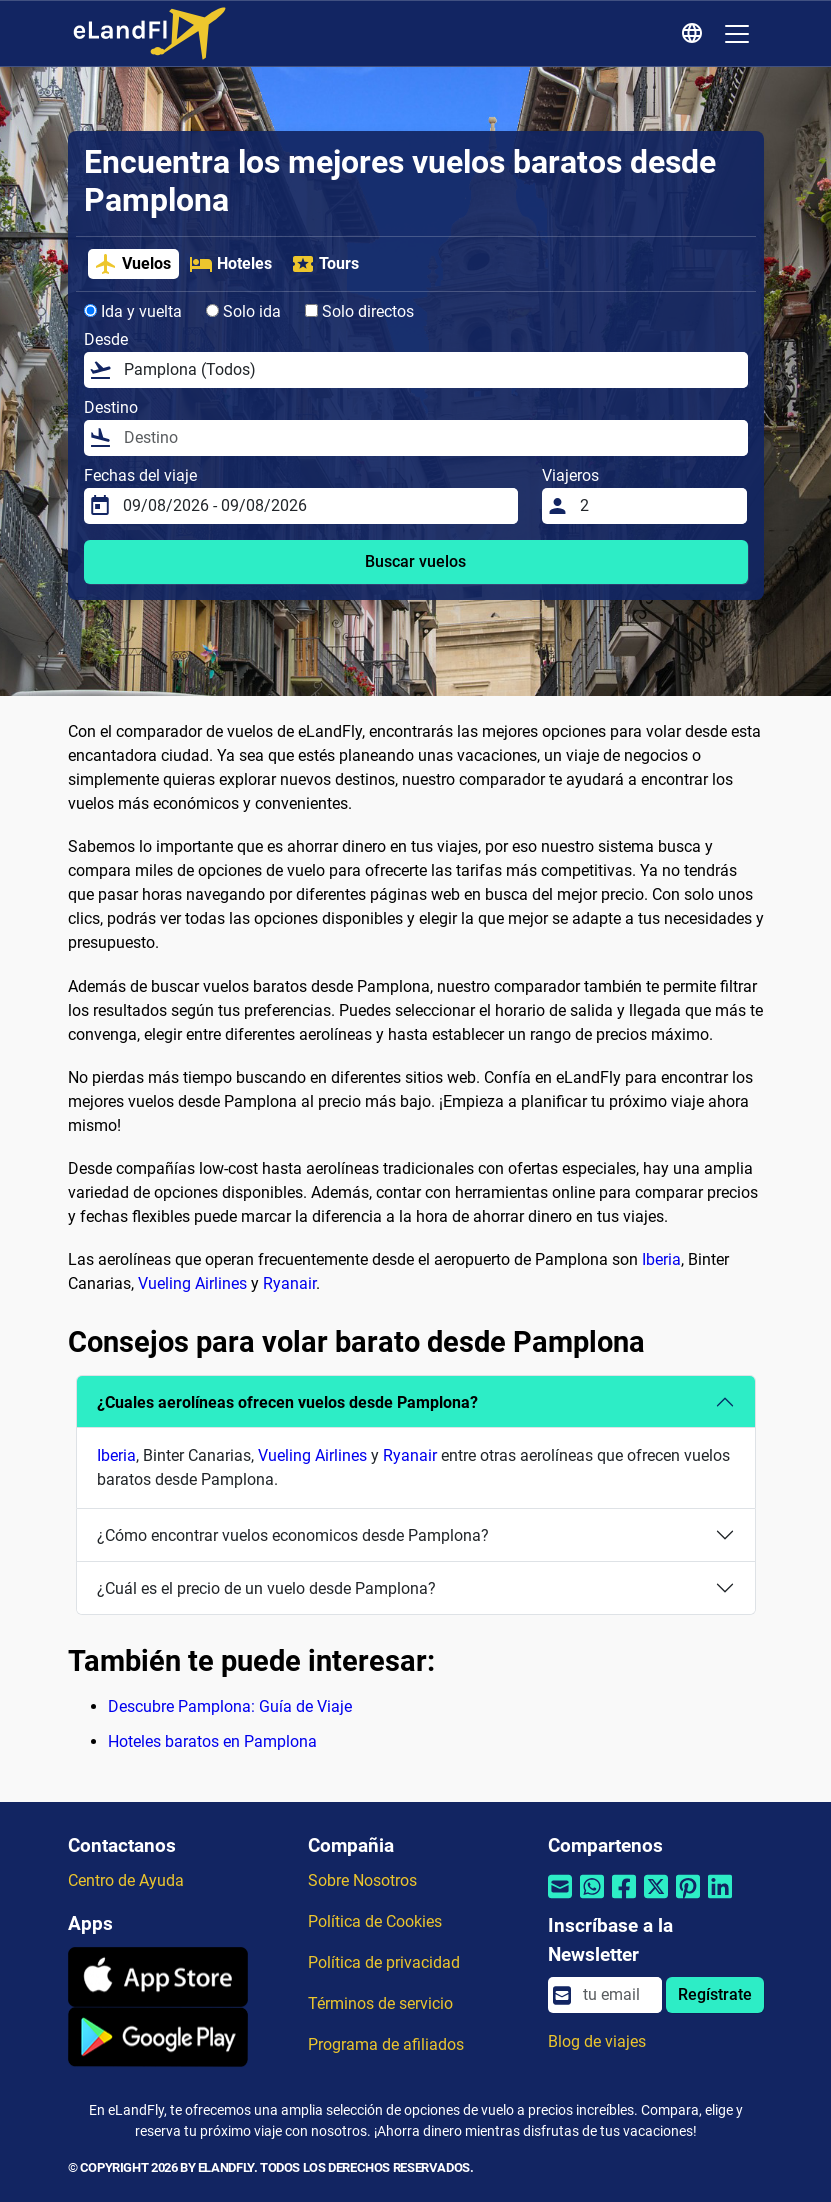  Describe the element at coordinates (695, 34) in the screenshot. I see `[Ajustes Regionales]` at that location.